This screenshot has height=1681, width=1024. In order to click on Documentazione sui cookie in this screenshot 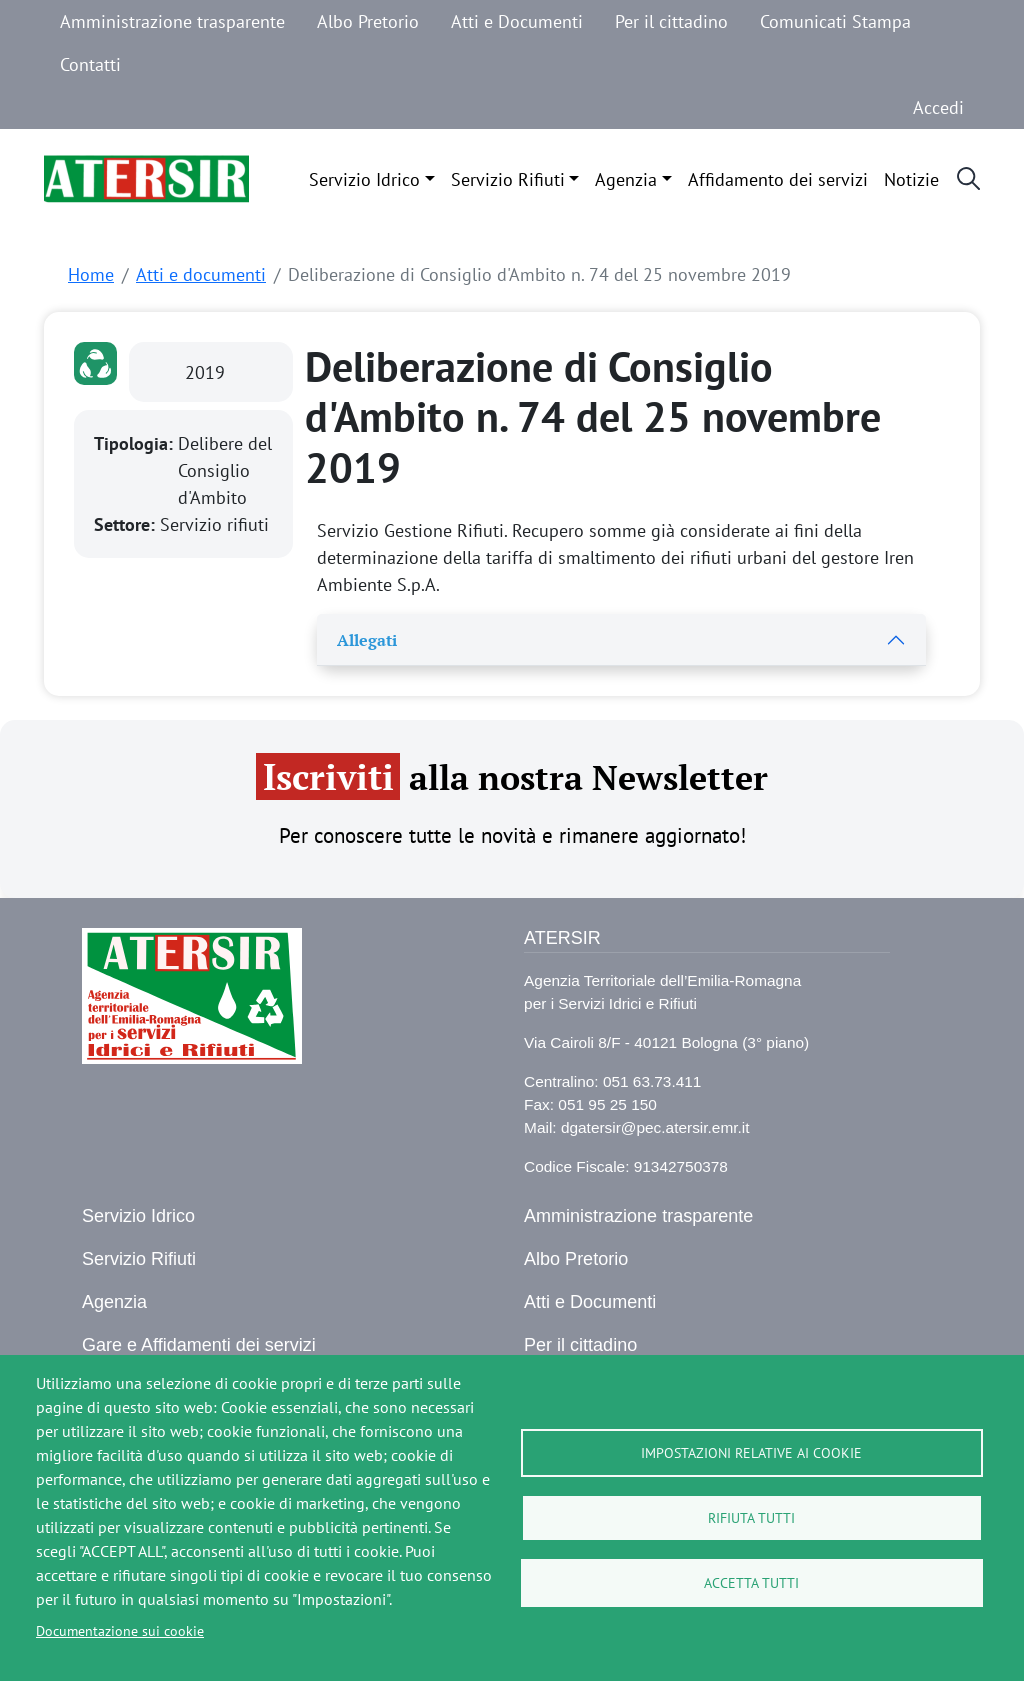, I will do `click(120, 1631)`.